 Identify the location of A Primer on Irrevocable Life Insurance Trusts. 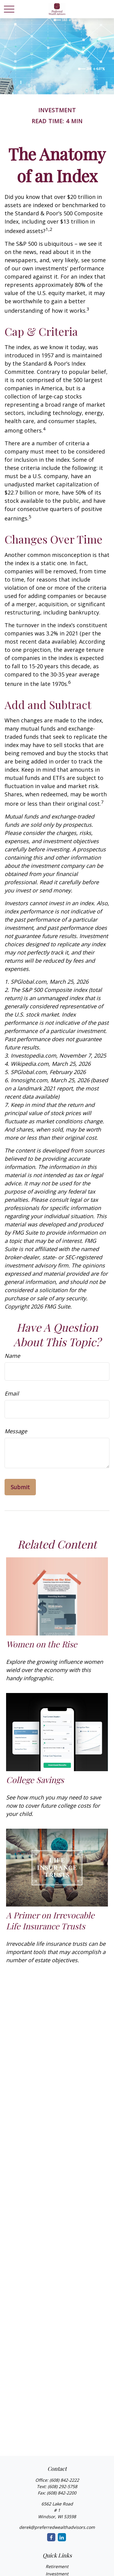
(50, 1920).